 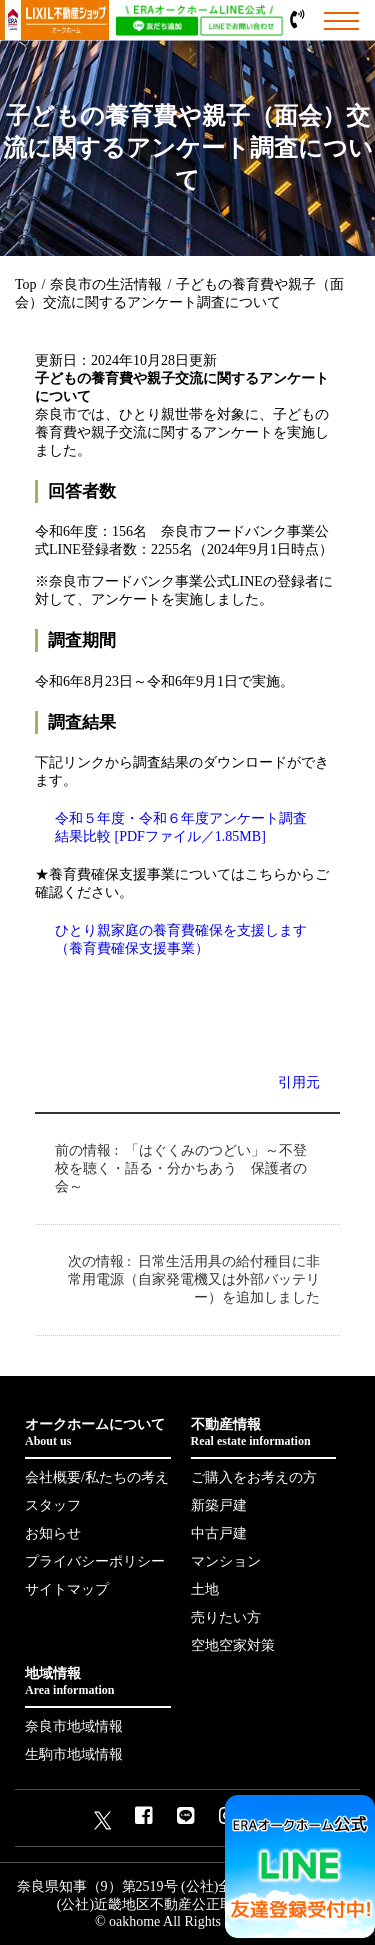 What do you see at coordinates (67, 1589) in the screenshot?
I see `サイトマップ` at bounding box center [67, 1589].